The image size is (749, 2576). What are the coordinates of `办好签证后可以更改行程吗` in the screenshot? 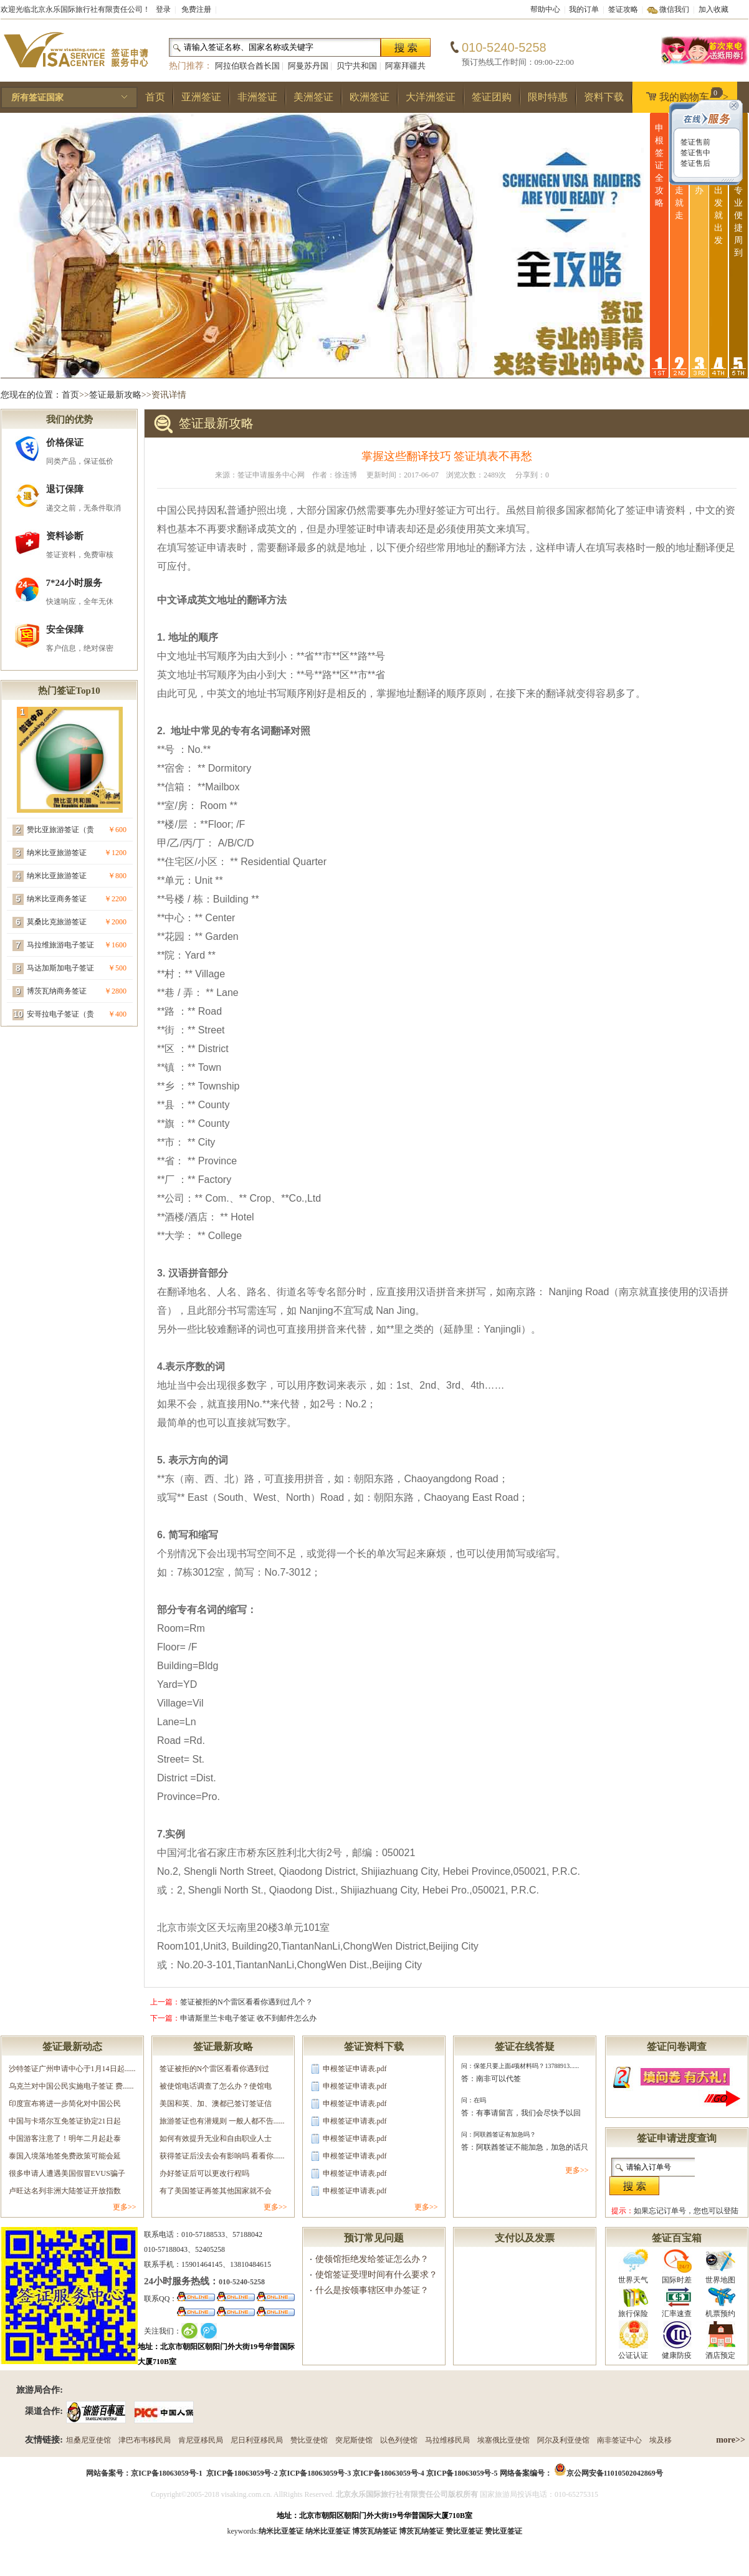 It's located at (204, 2173).